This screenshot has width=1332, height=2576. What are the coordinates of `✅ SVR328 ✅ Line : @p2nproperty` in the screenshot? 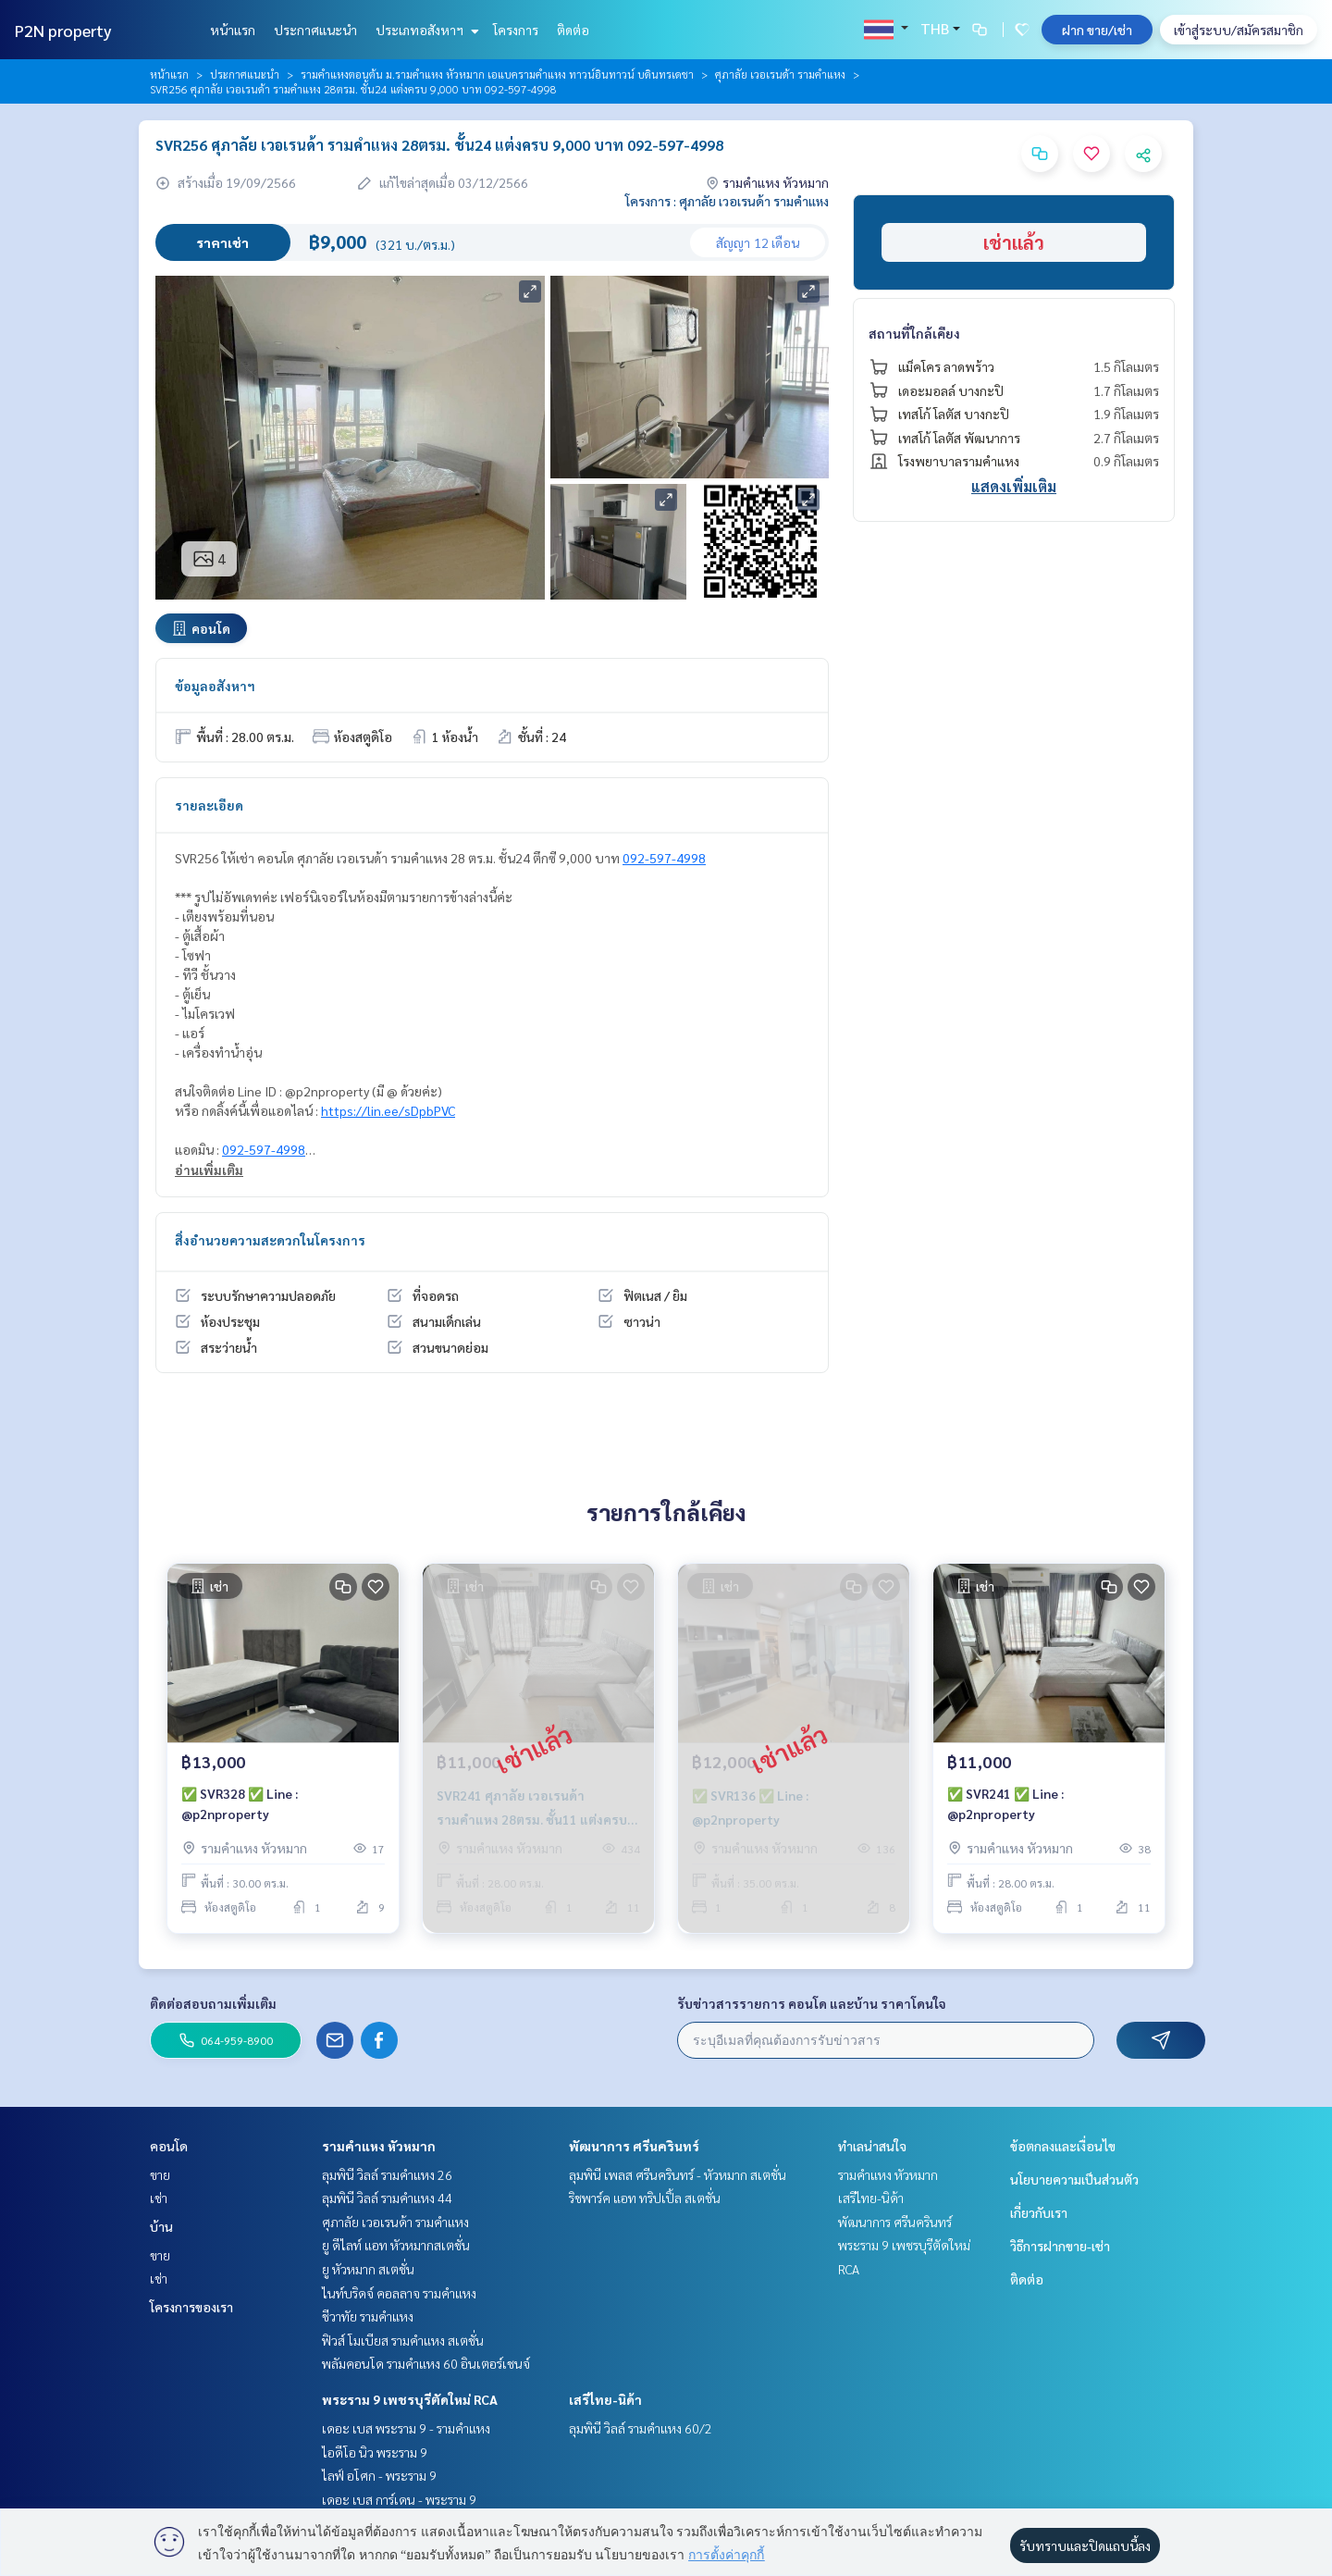 It's located at (239, 1804).